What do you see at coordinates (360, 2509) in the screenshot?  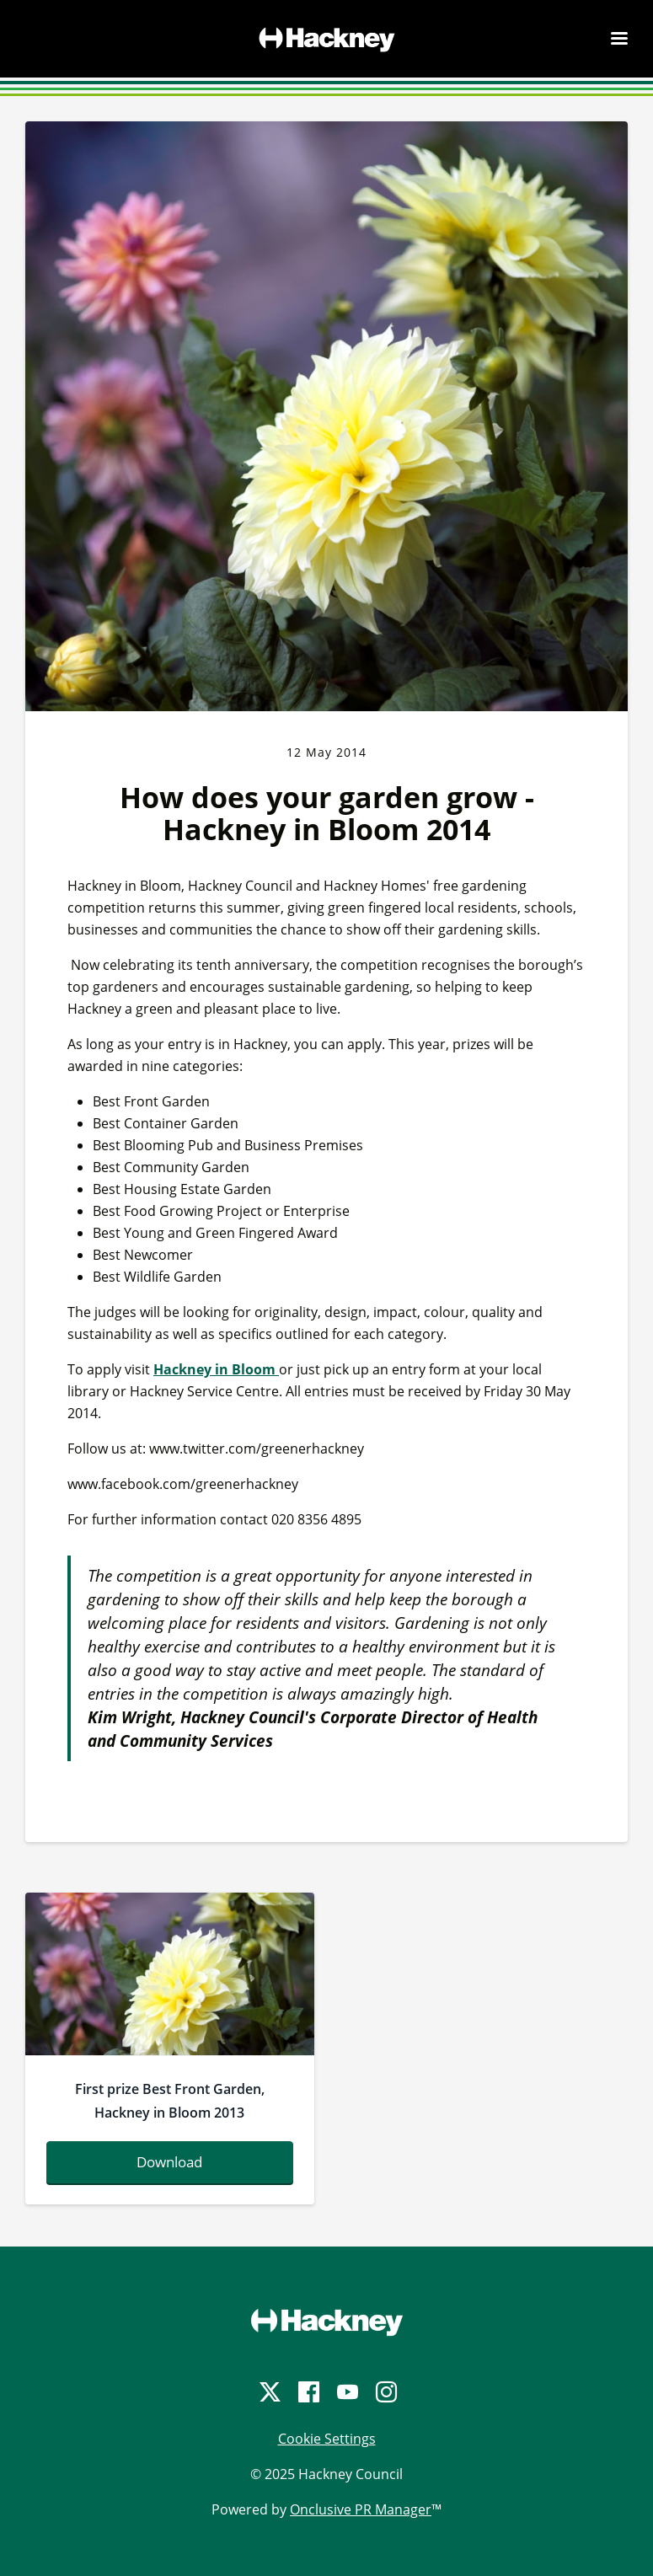 I see `Onclusive PR Manager` at bounding box center [360, 2509].